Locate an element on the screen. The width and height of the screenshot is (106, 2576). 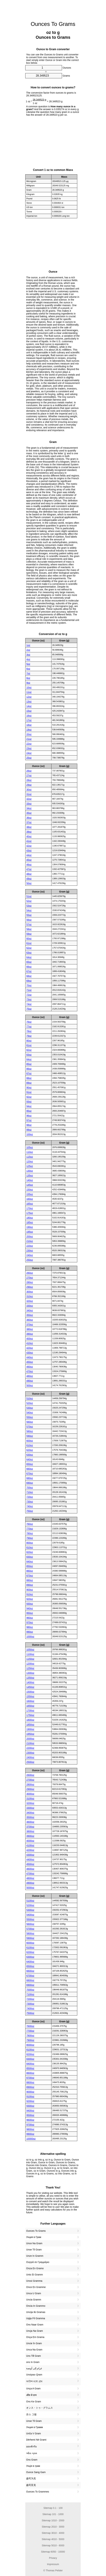
83oz is located at coordinates (29, 1054).